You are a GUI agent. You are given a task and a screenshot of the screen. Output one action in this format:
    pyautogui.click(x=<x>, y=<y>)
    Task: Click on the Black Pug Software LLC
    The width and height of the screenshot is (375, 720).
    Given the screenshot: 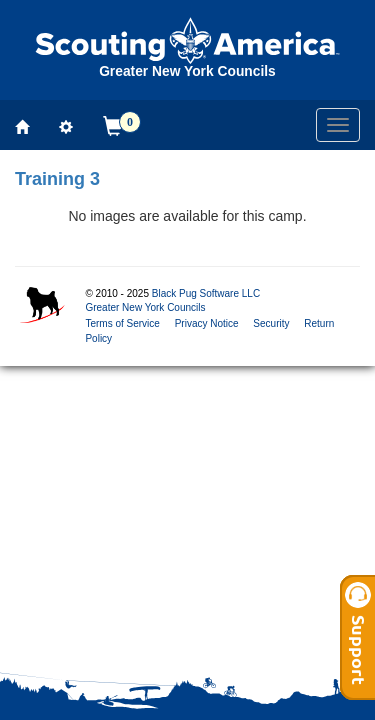 What is the action you would take?
    pyautogui.click(x=206, y=293)
    